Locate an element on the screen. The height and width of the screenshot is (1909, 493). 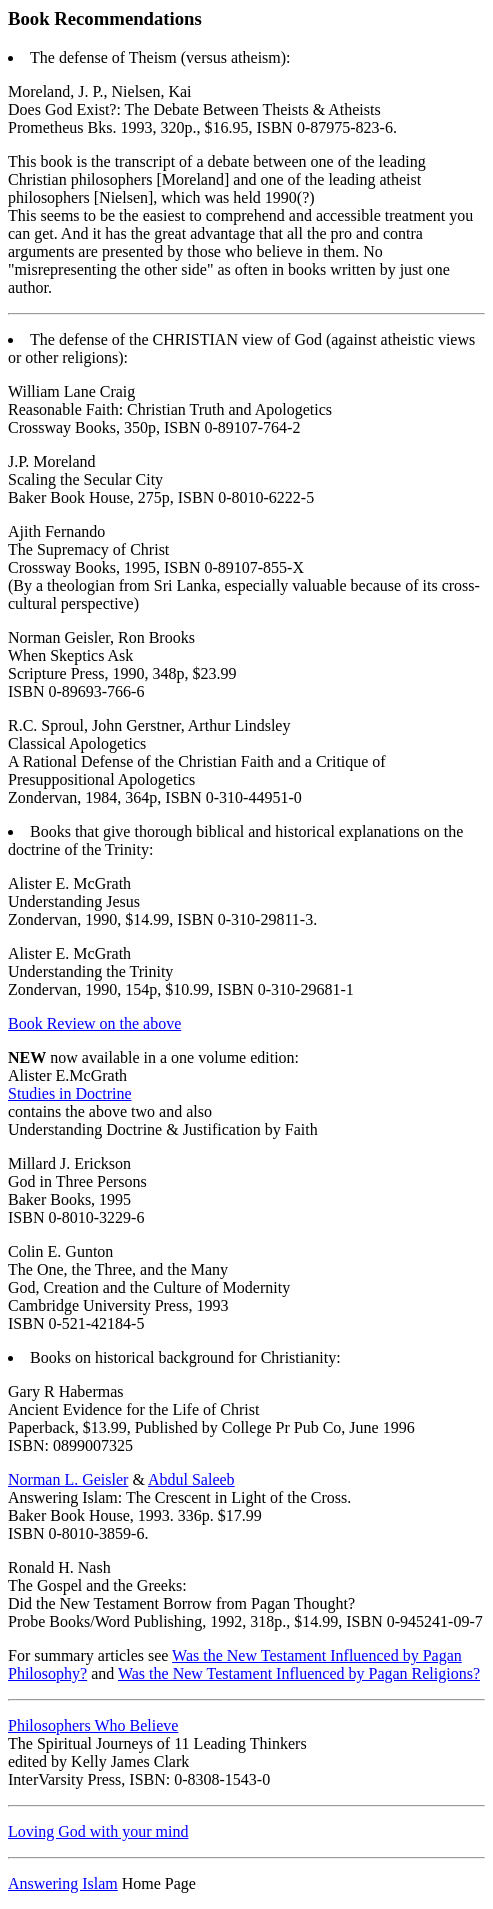
Studies in Doctrine is located at coordinates (70, 1093).